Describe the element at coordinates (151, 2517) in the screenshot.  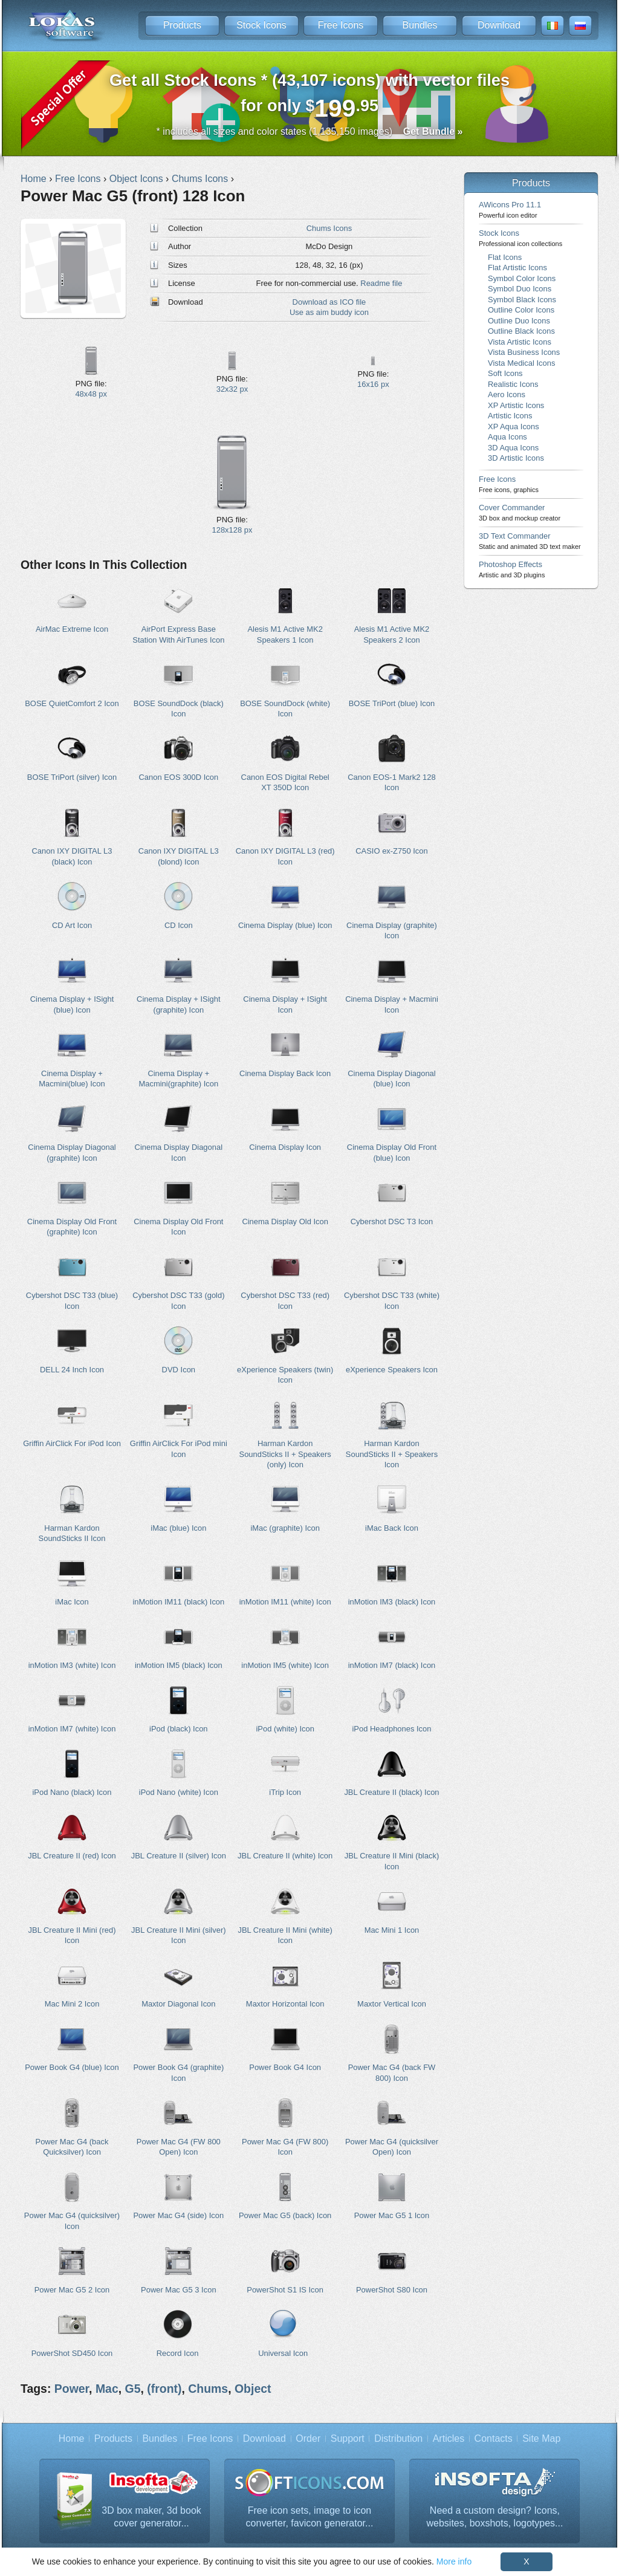
I see `3D box maker, 3d book cover generator...` at that location.